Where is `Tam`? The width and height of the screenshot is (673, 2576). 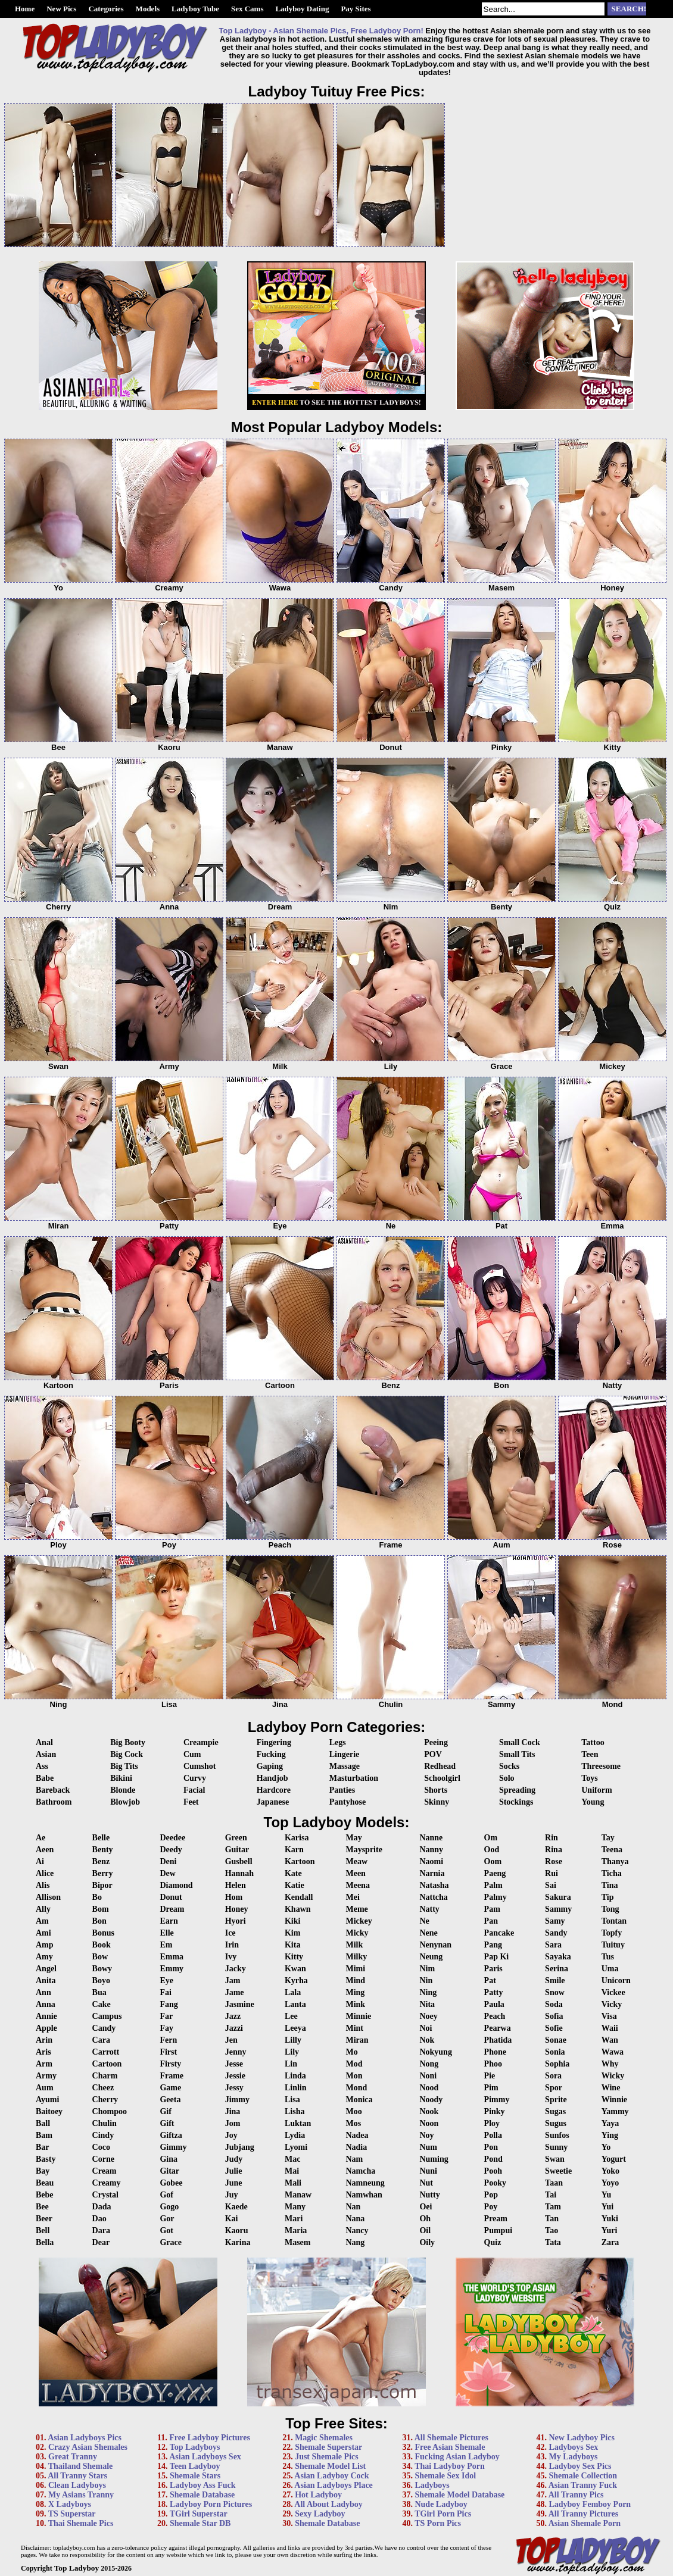 Tam is located at coordinates (553, 2206).